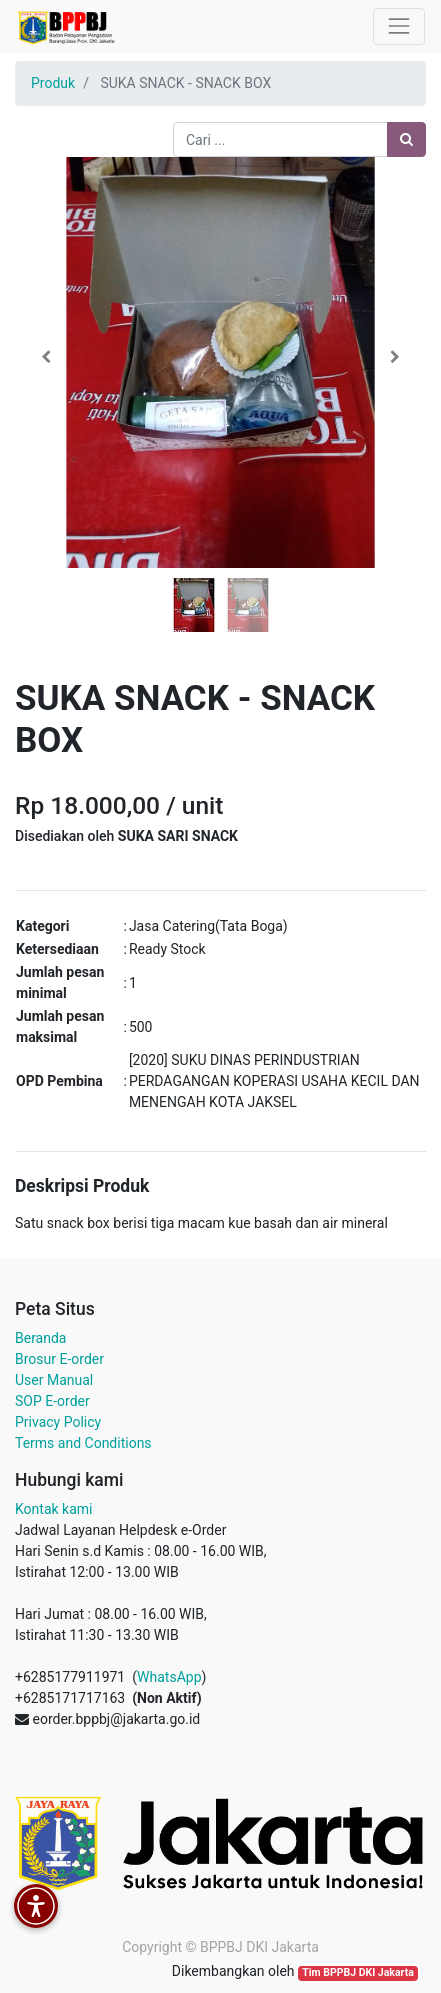 This screenshot has height=1993, width=441. Describe the element at coordinates (58, 1422) in the screenshot. I see `Privacy Policy` at that location.